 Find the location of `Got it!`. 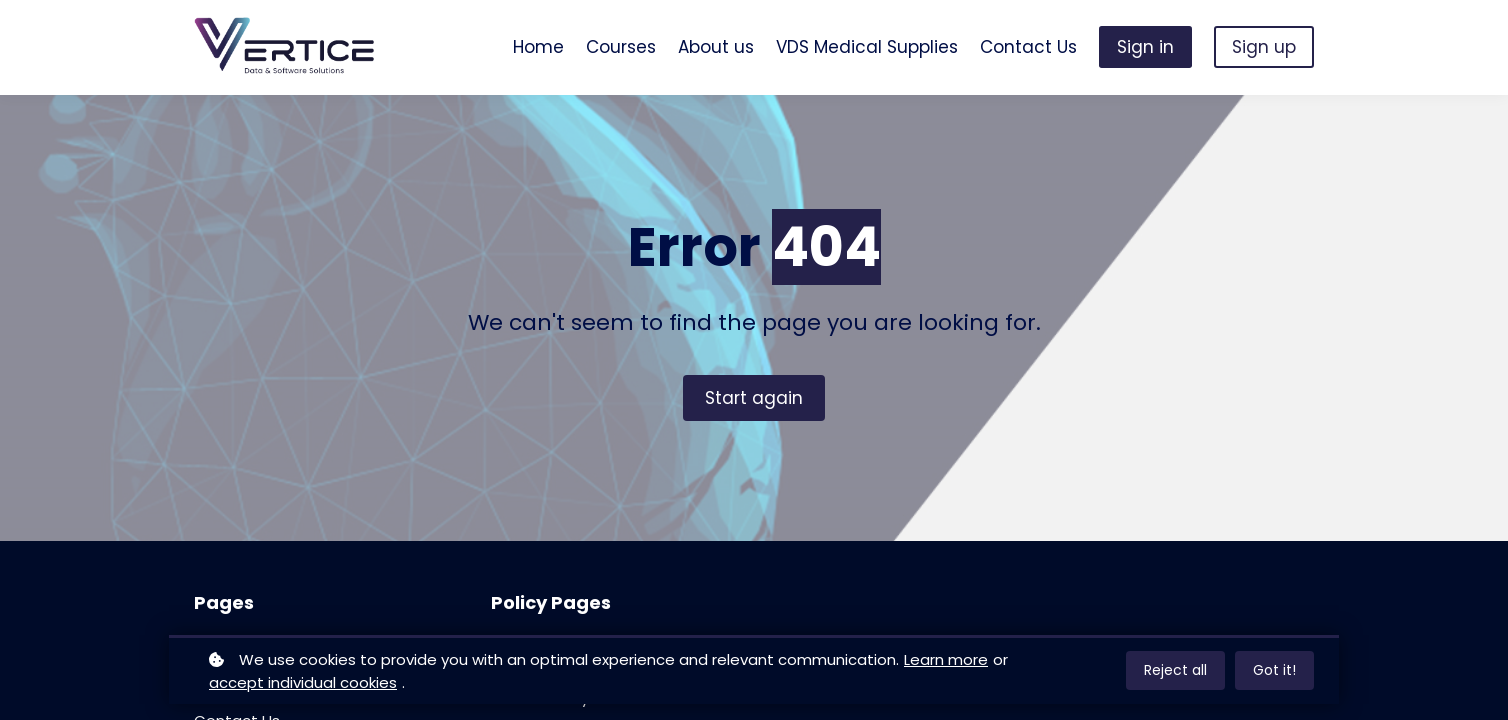

Got it! is located at coordinates (1274, 670).